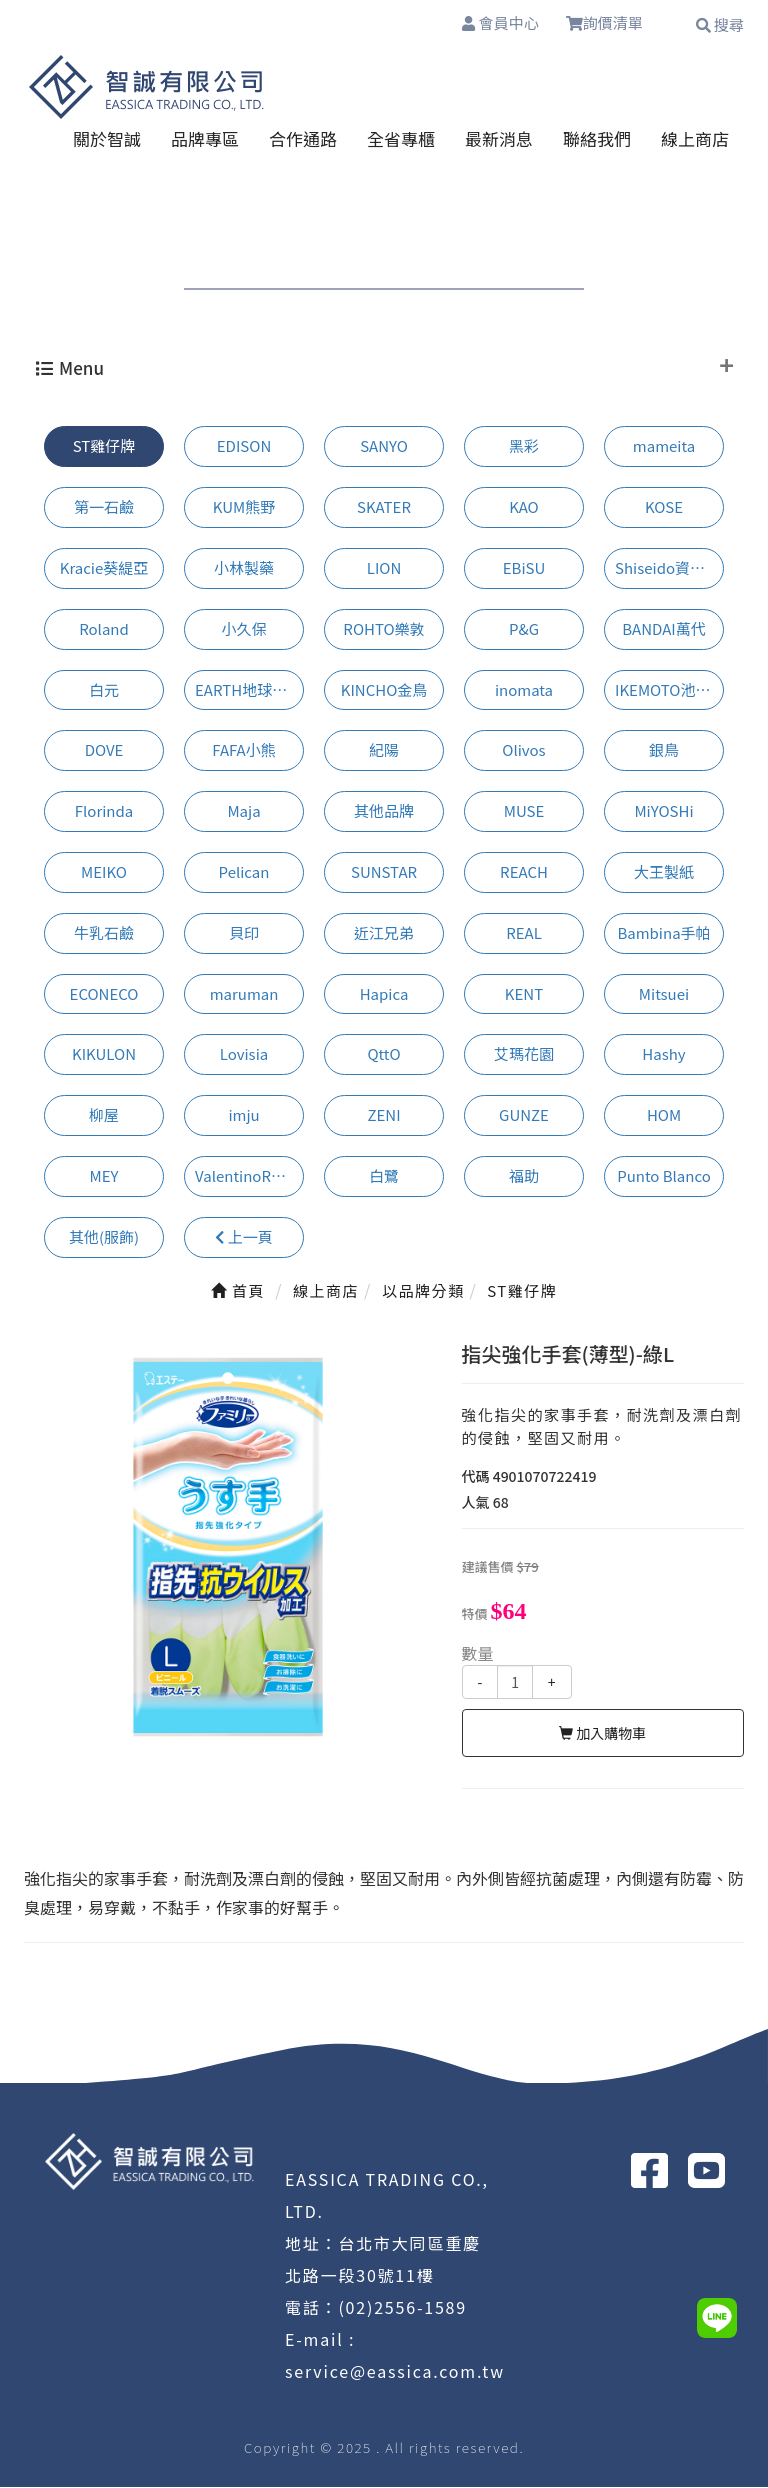  I want to click on EBiSU, so click(524, 568).